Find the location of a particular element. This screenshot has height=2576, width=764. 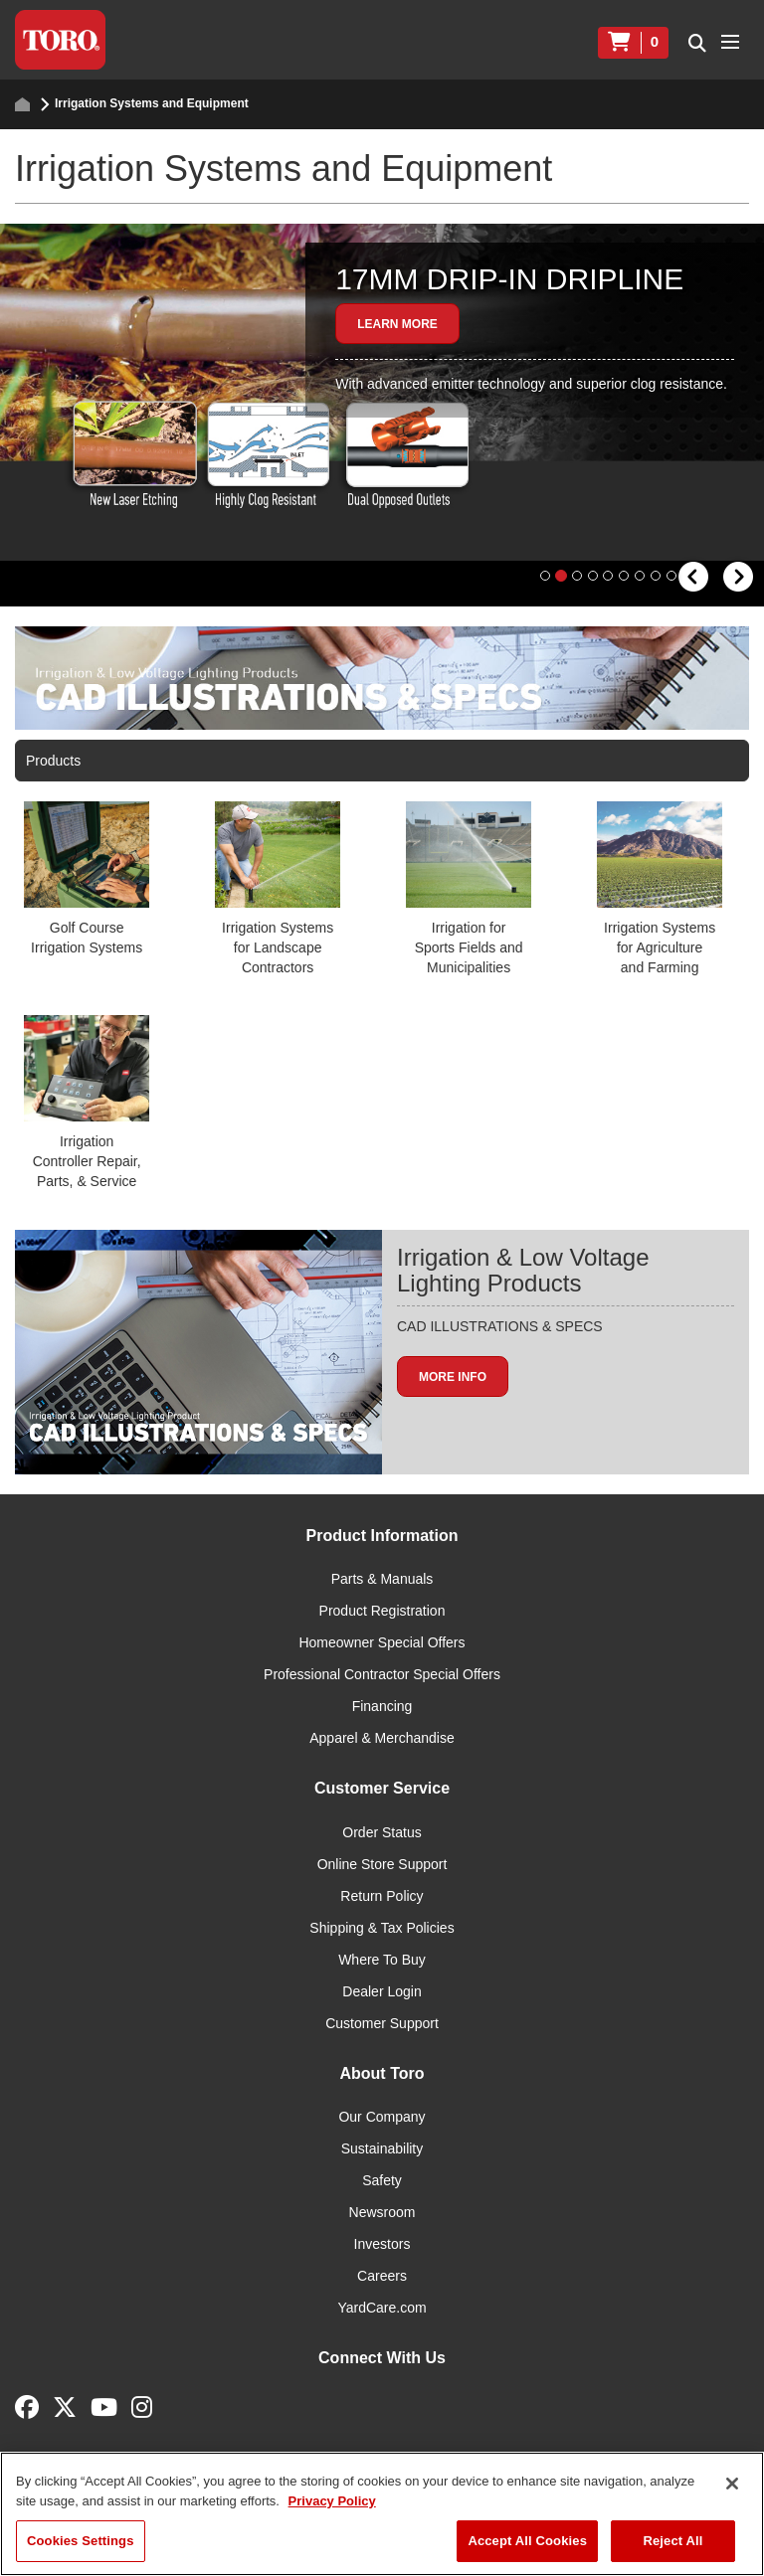

Order Status is located at coordinates (381, 1860).